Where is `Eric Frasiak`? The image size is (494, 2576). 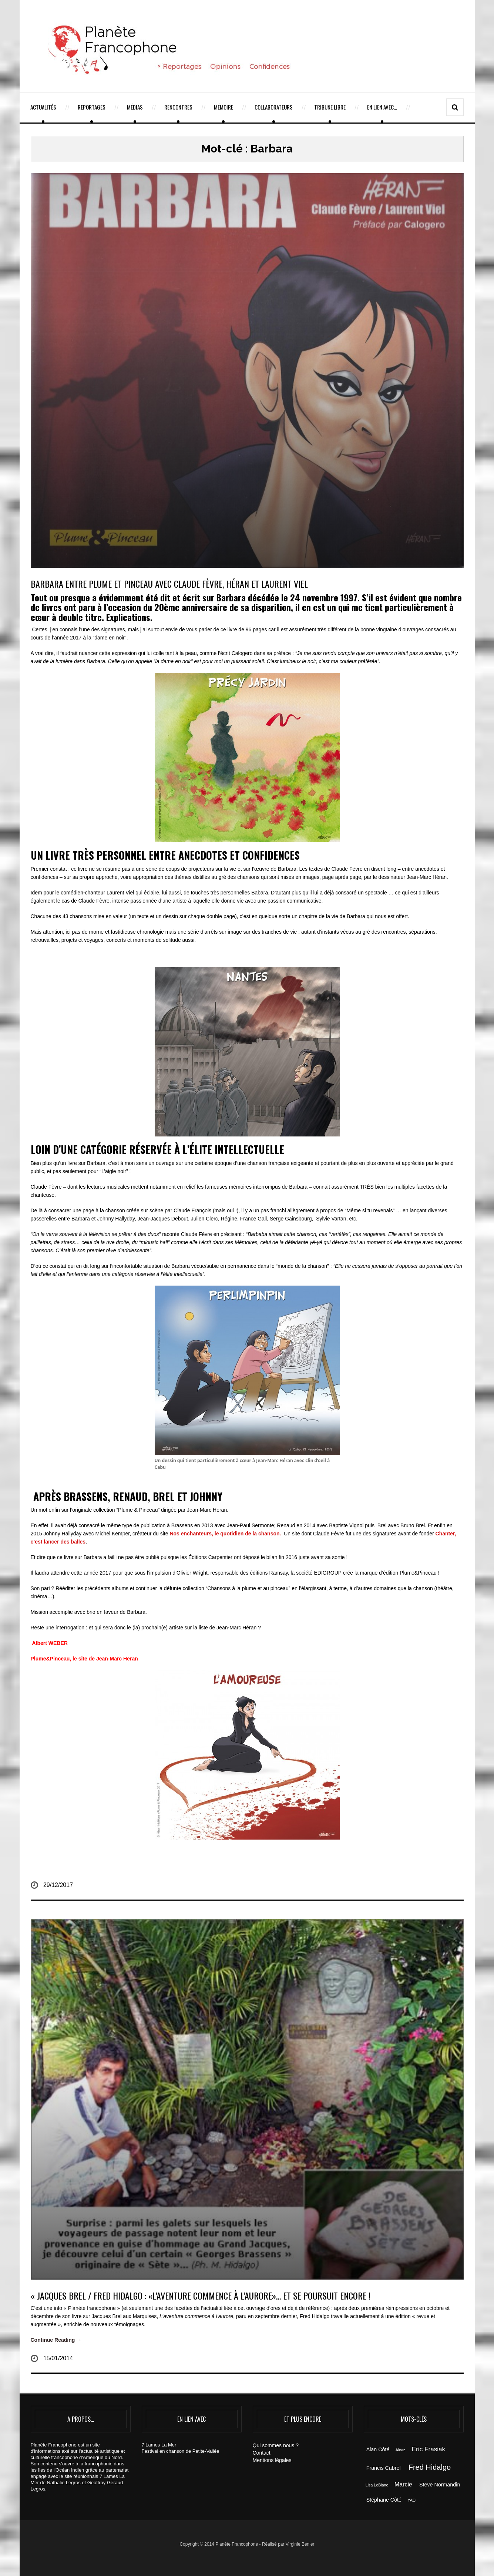
Eric Frasiak is located at coordinates (428, 2449).